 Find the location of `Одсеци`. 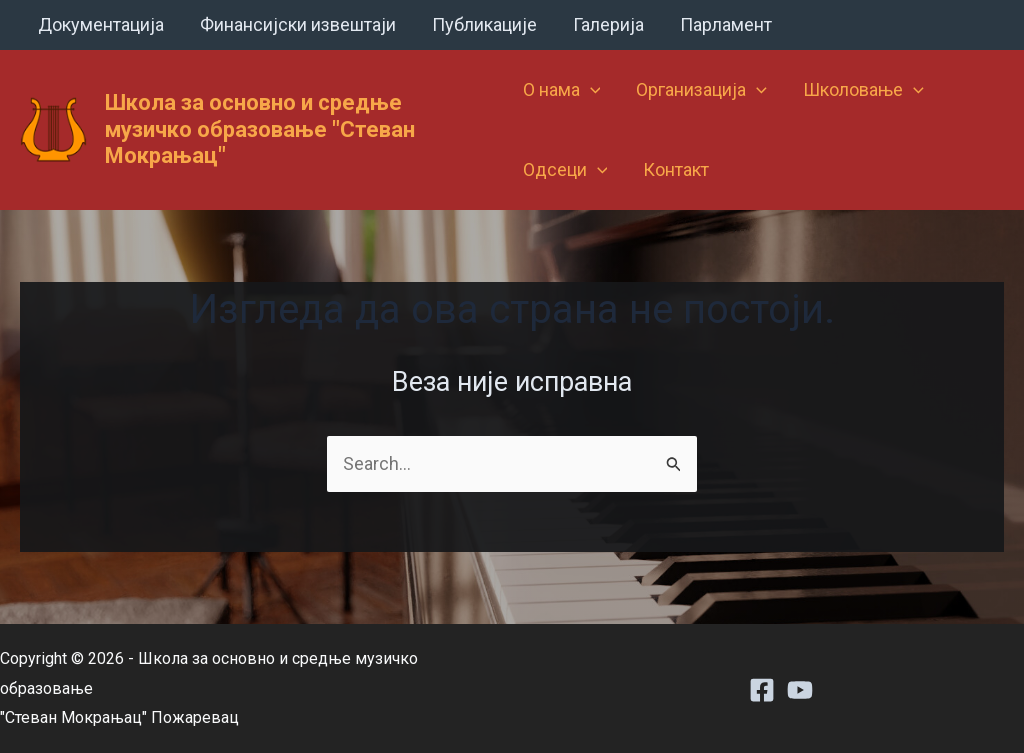

Одсеци is located at coordinates (565, 170).